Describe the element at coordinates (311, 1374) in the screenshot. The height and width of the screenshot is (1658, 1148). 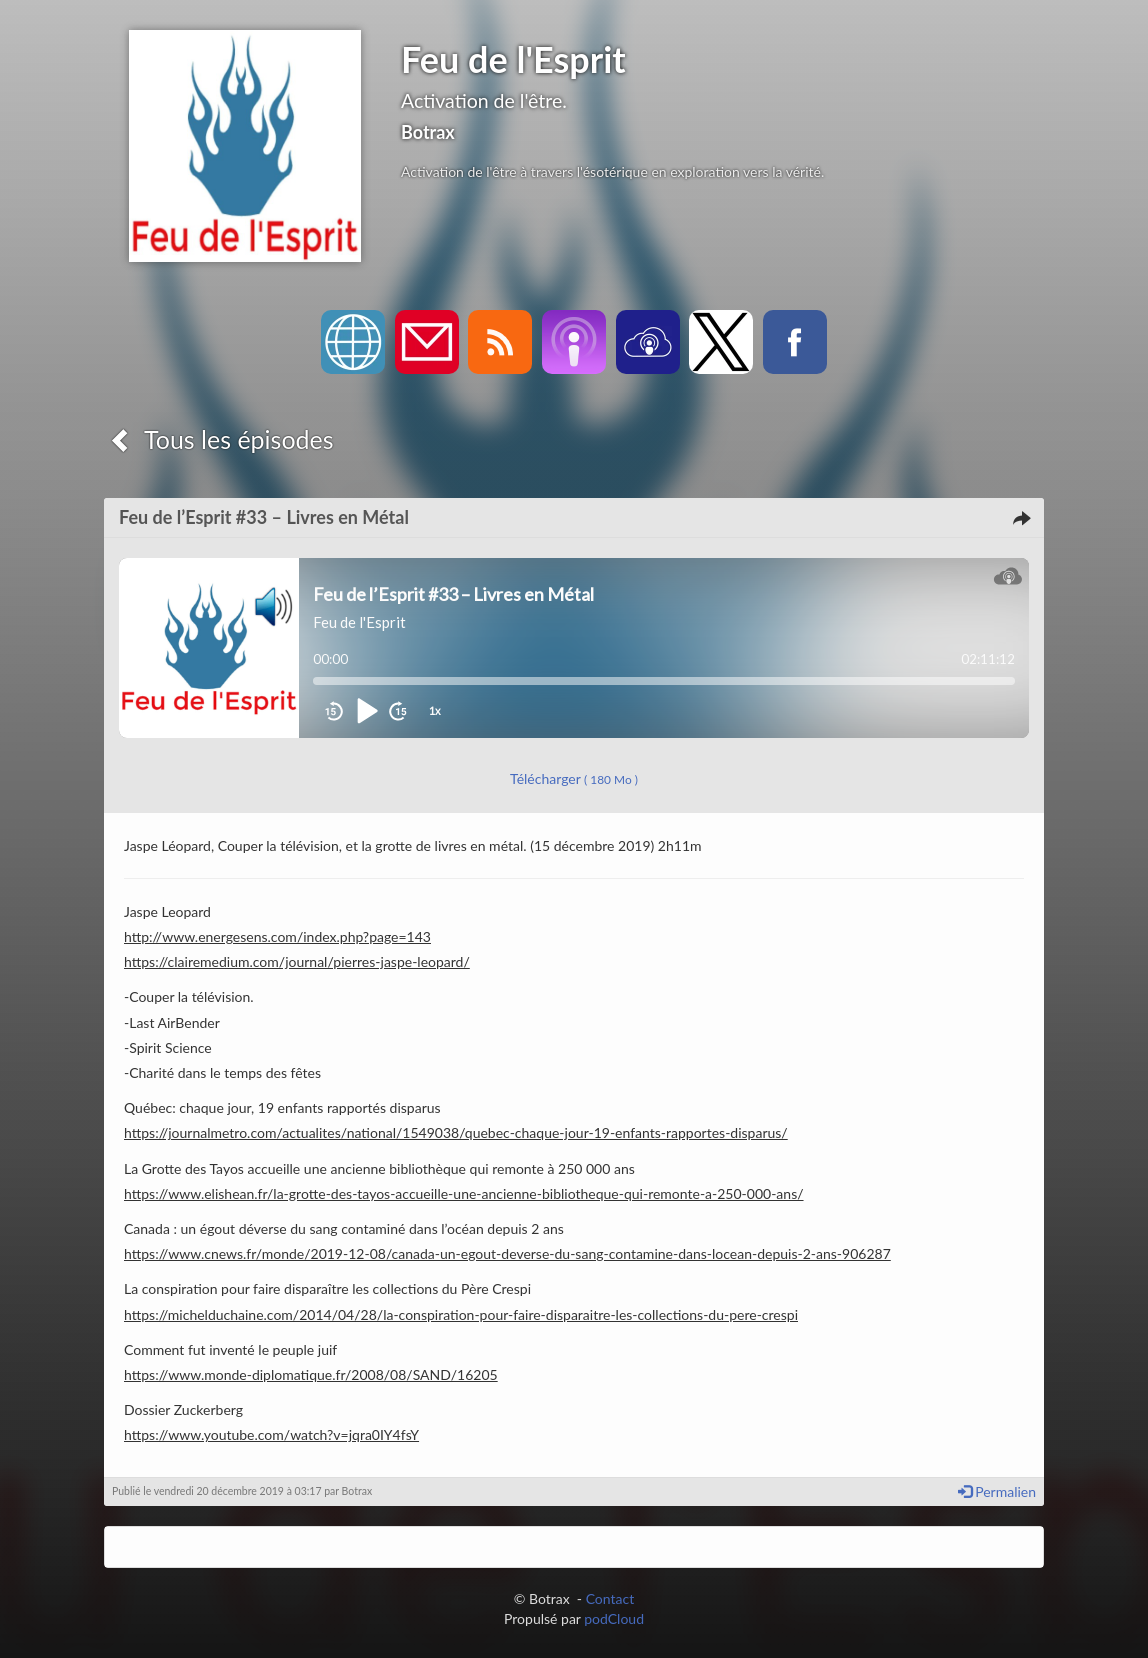
I see `https://www.monde-diplomatique.fr/2008/08/SAND/16205` at that location.